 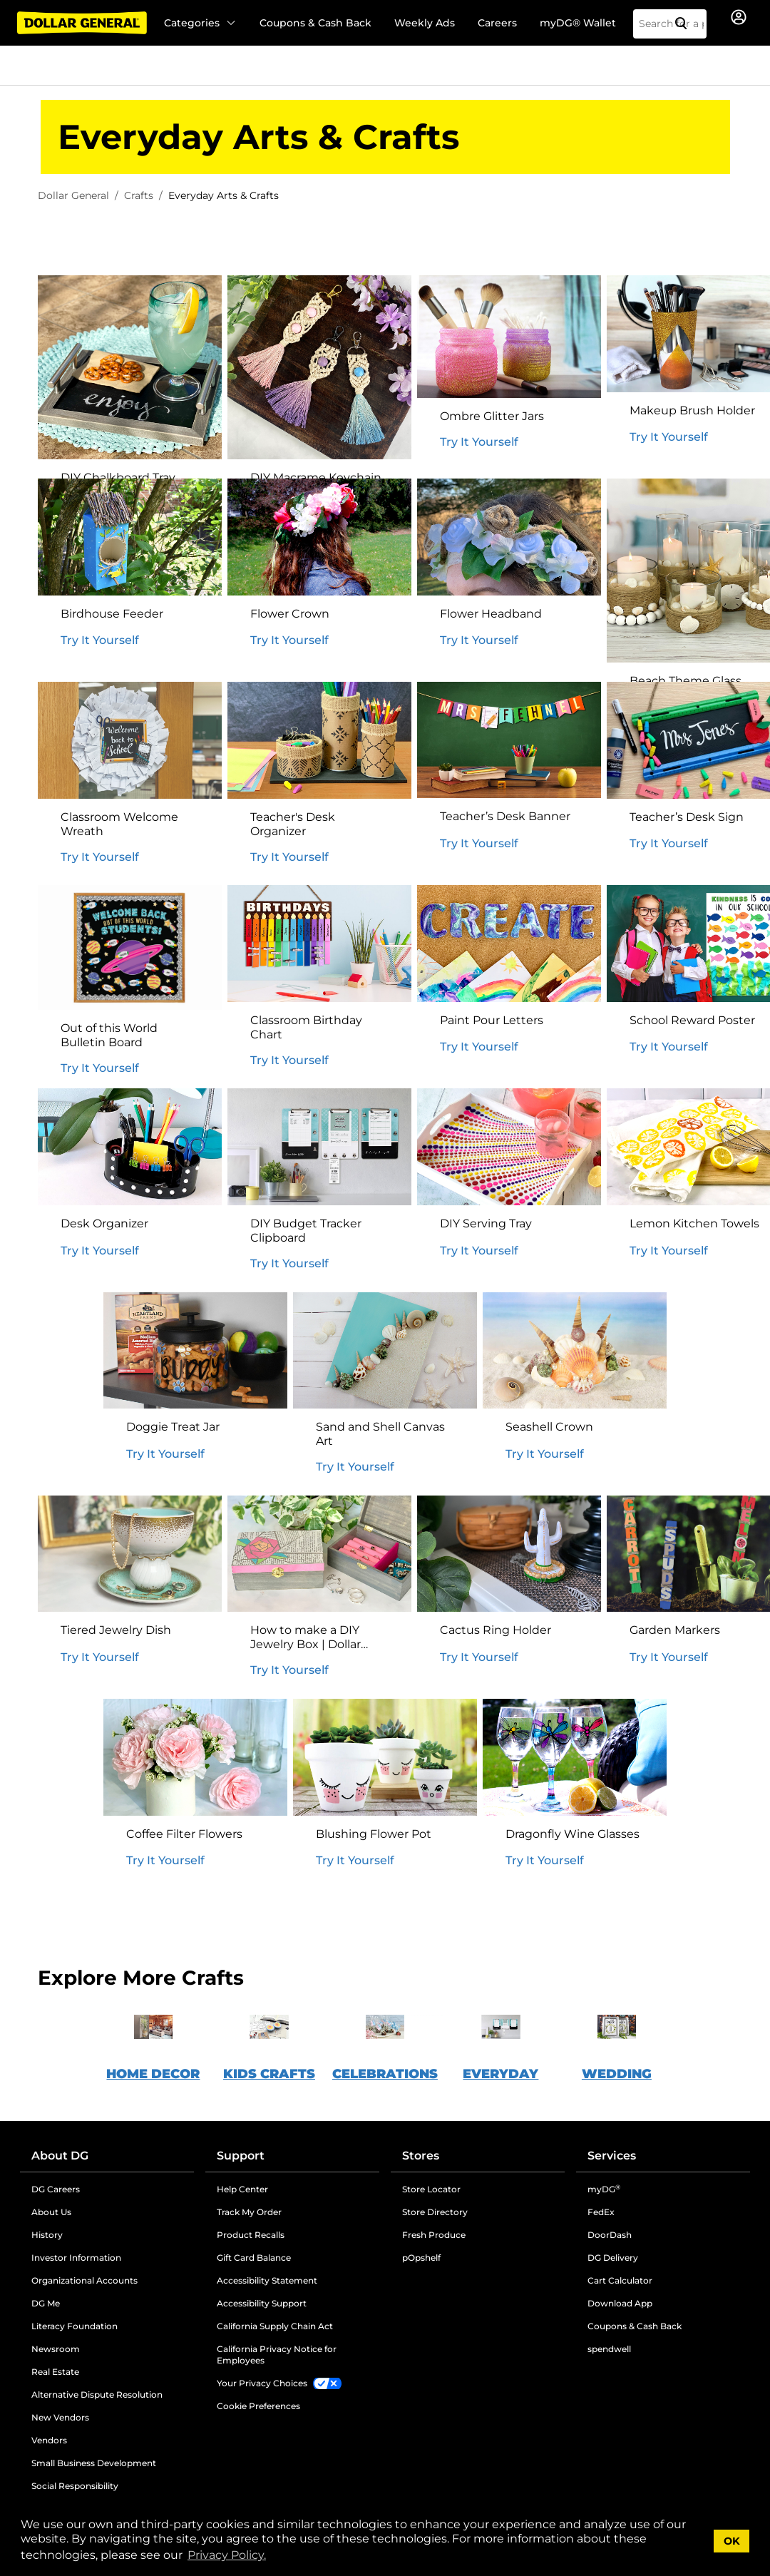 I want to click on California Privacy Notice for Employees, so click(x=277, y=2355).